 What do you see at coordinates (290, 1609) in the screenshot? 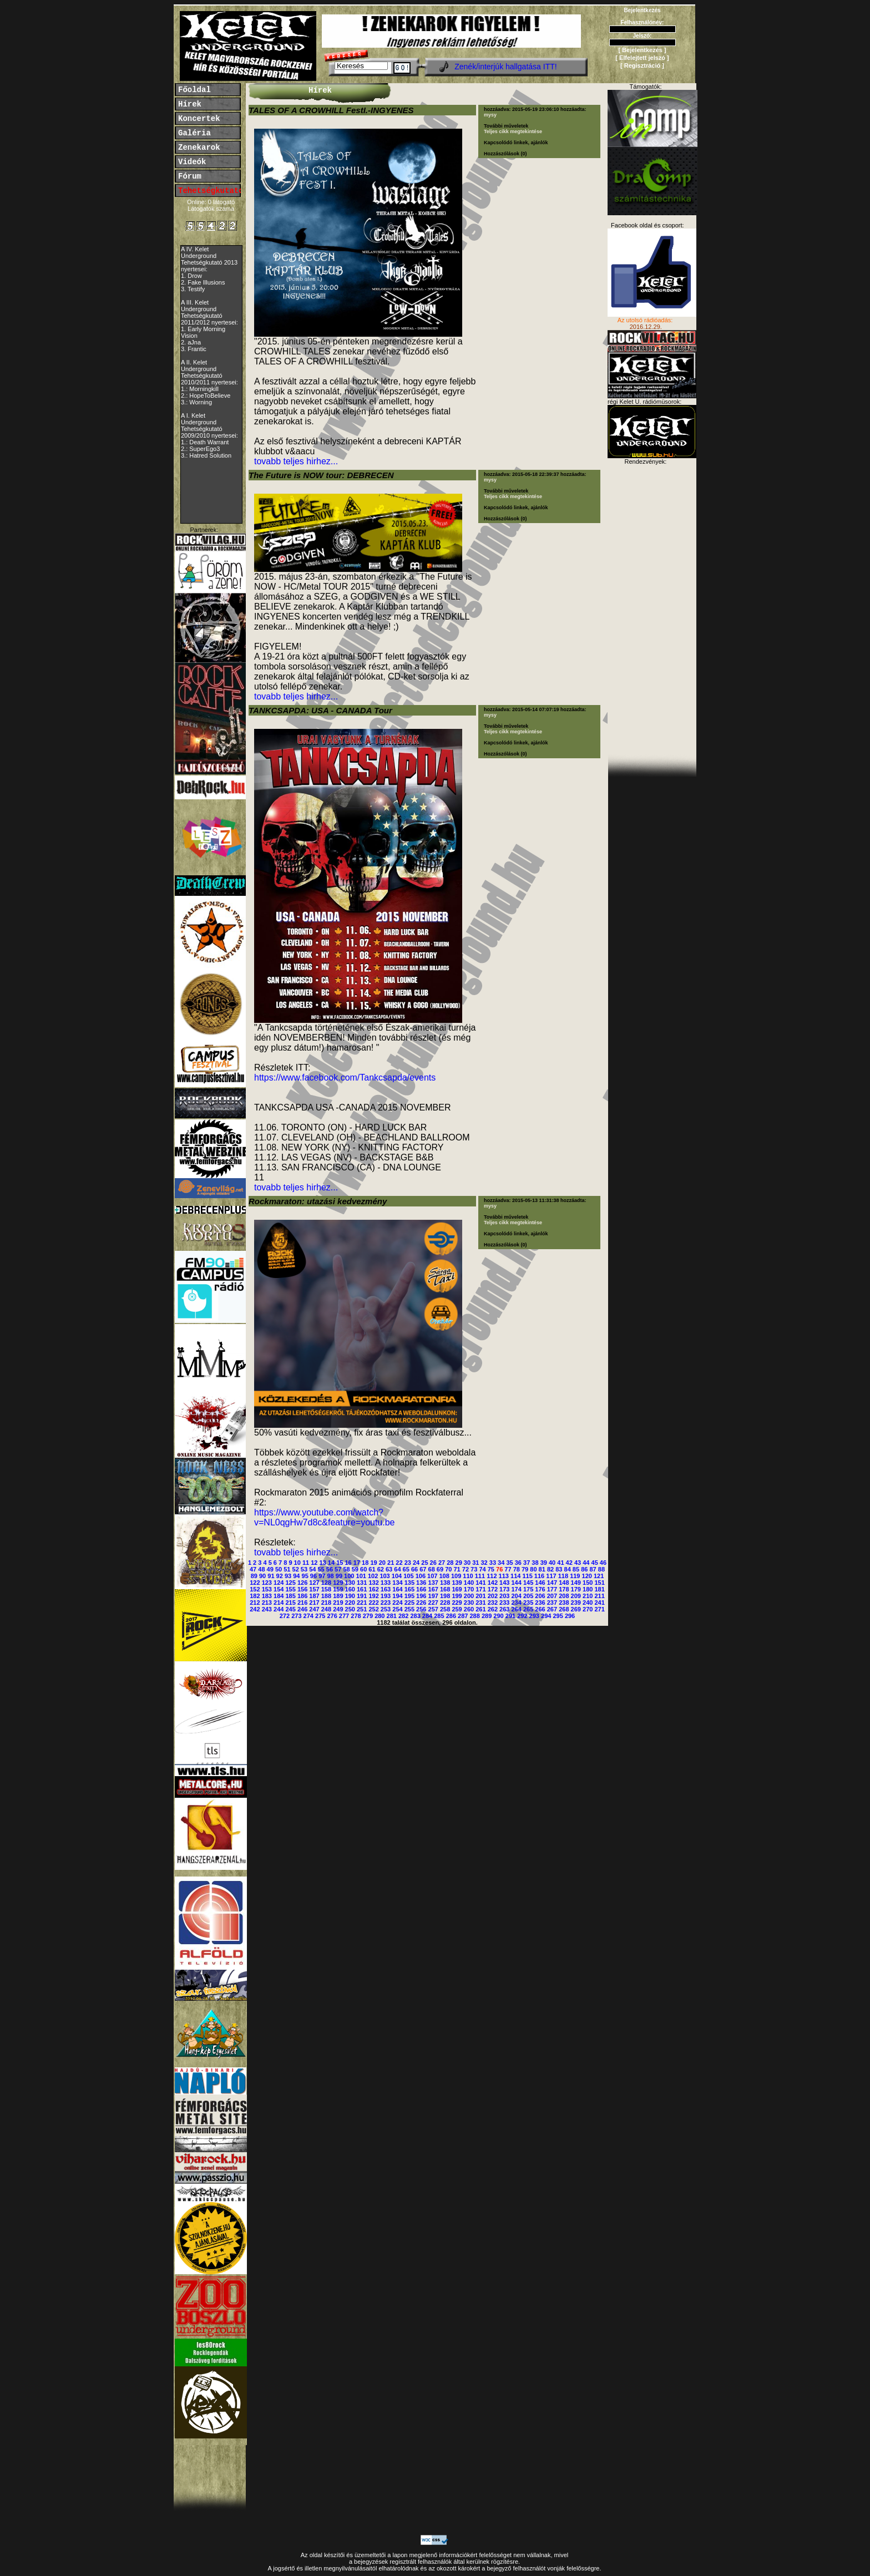
I see `245` at bounding box center [290, 1609].